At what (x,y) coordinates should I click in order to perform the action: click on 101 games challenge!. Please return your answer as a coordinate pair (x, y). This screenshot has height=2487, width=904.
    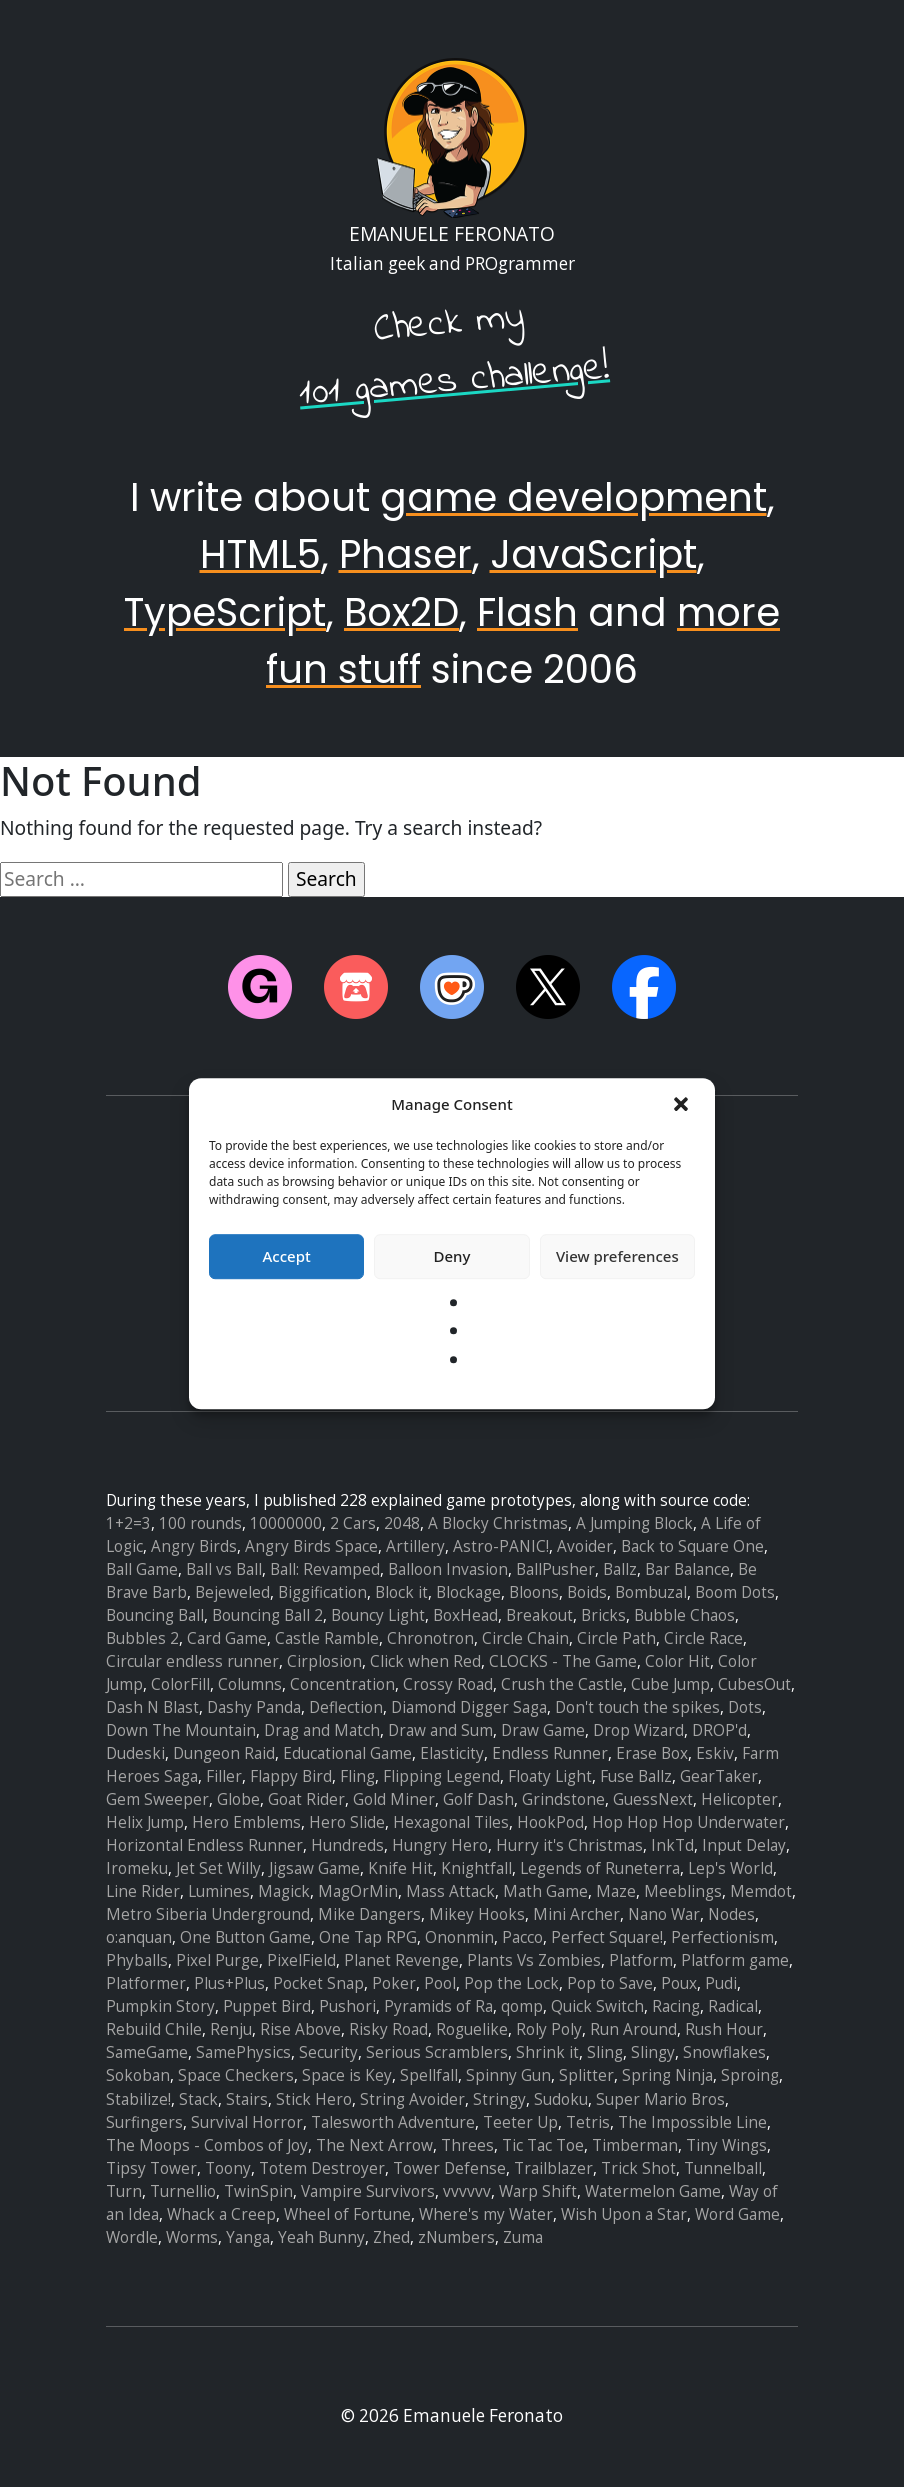
    Looking at the image, I should click on (454, 381).